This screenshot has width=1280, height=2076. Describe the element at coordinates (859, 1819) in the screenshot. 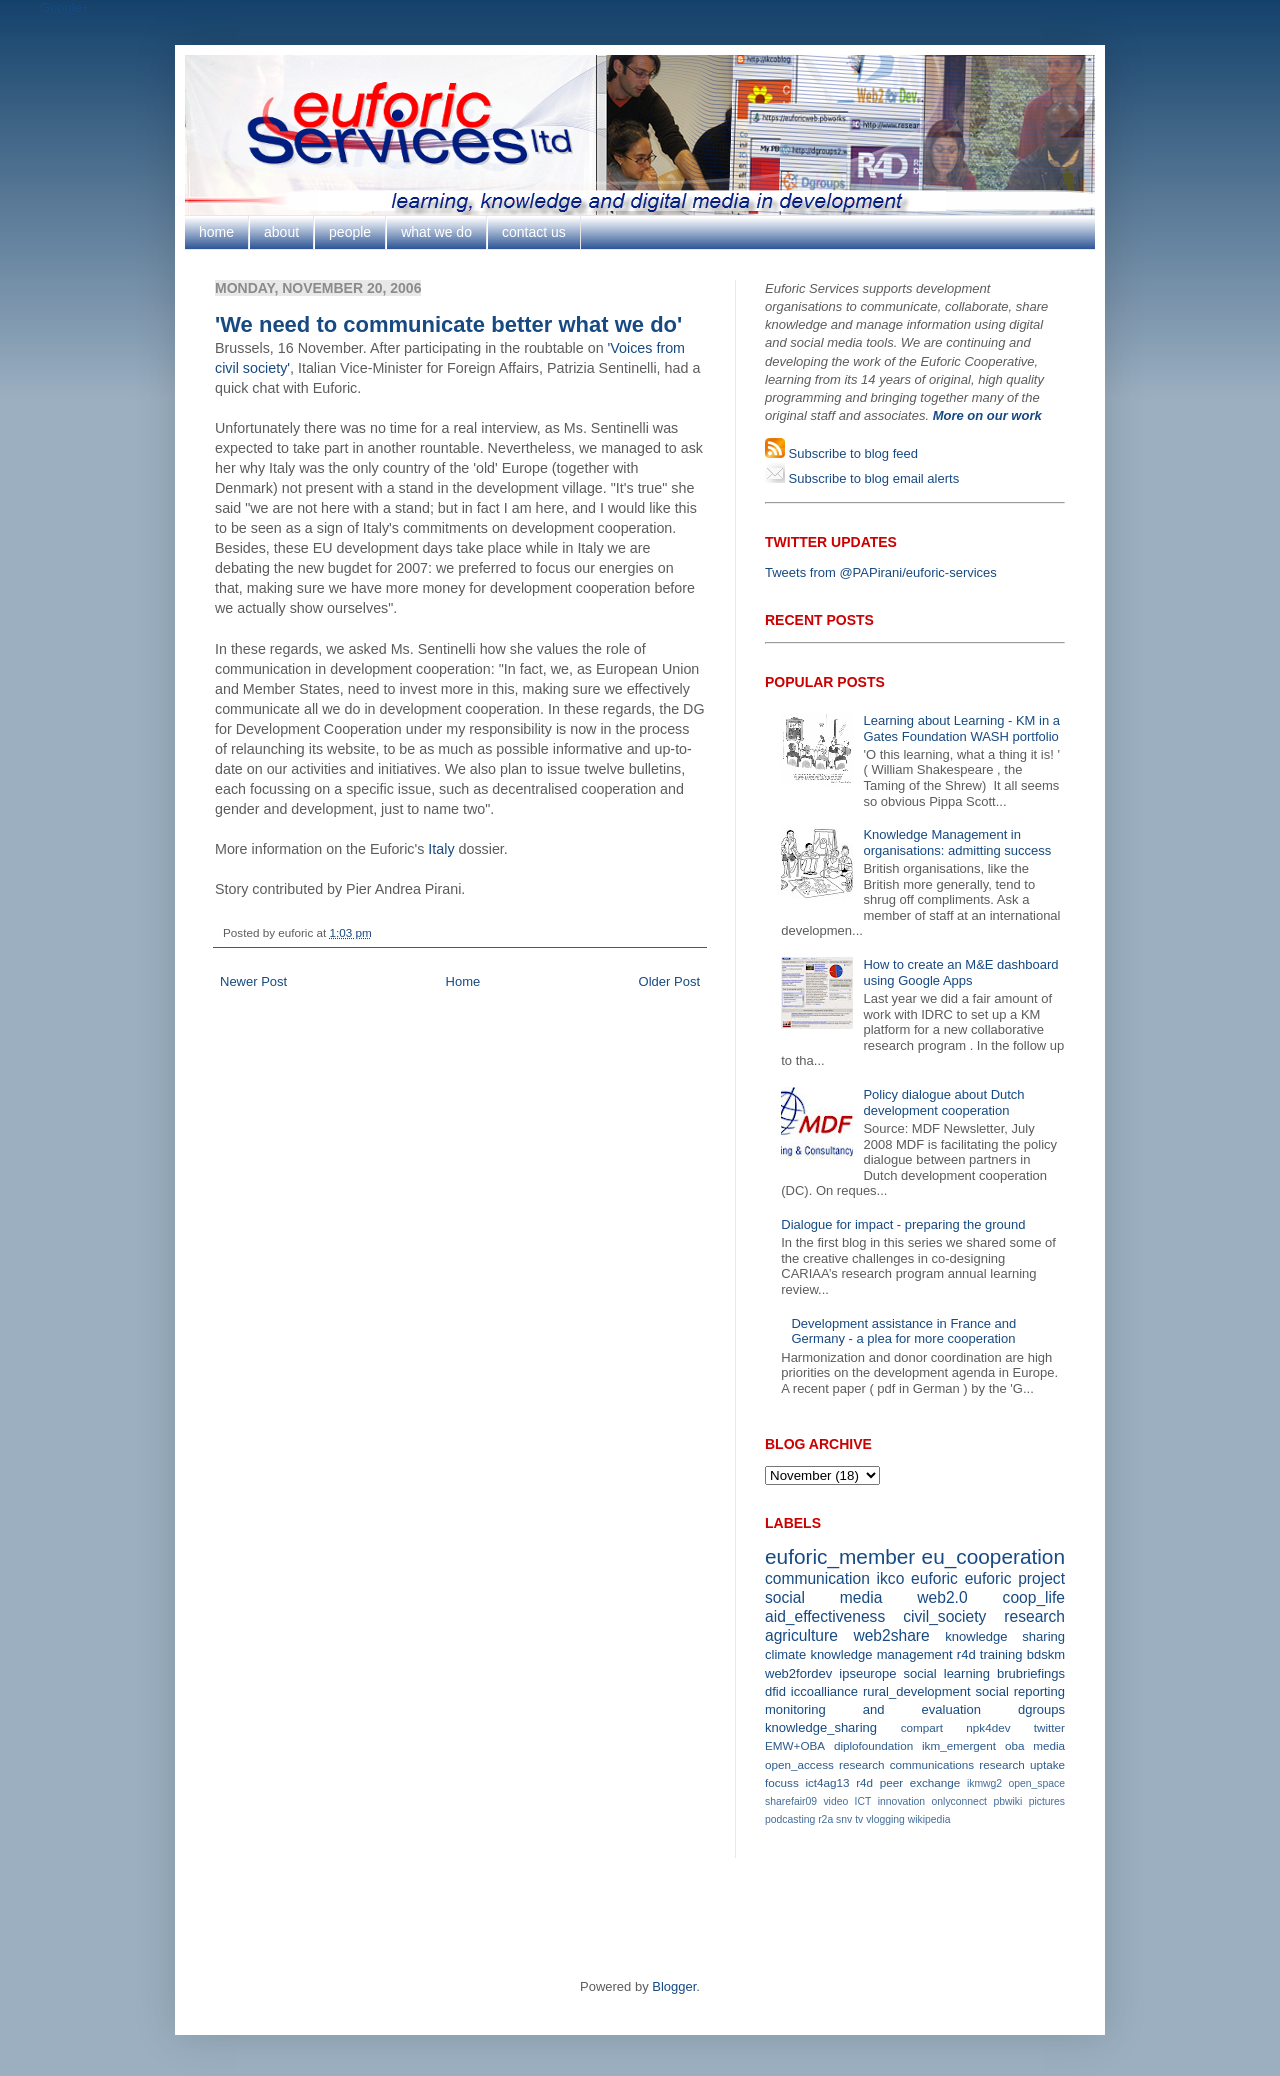

I see `tv` at that location.